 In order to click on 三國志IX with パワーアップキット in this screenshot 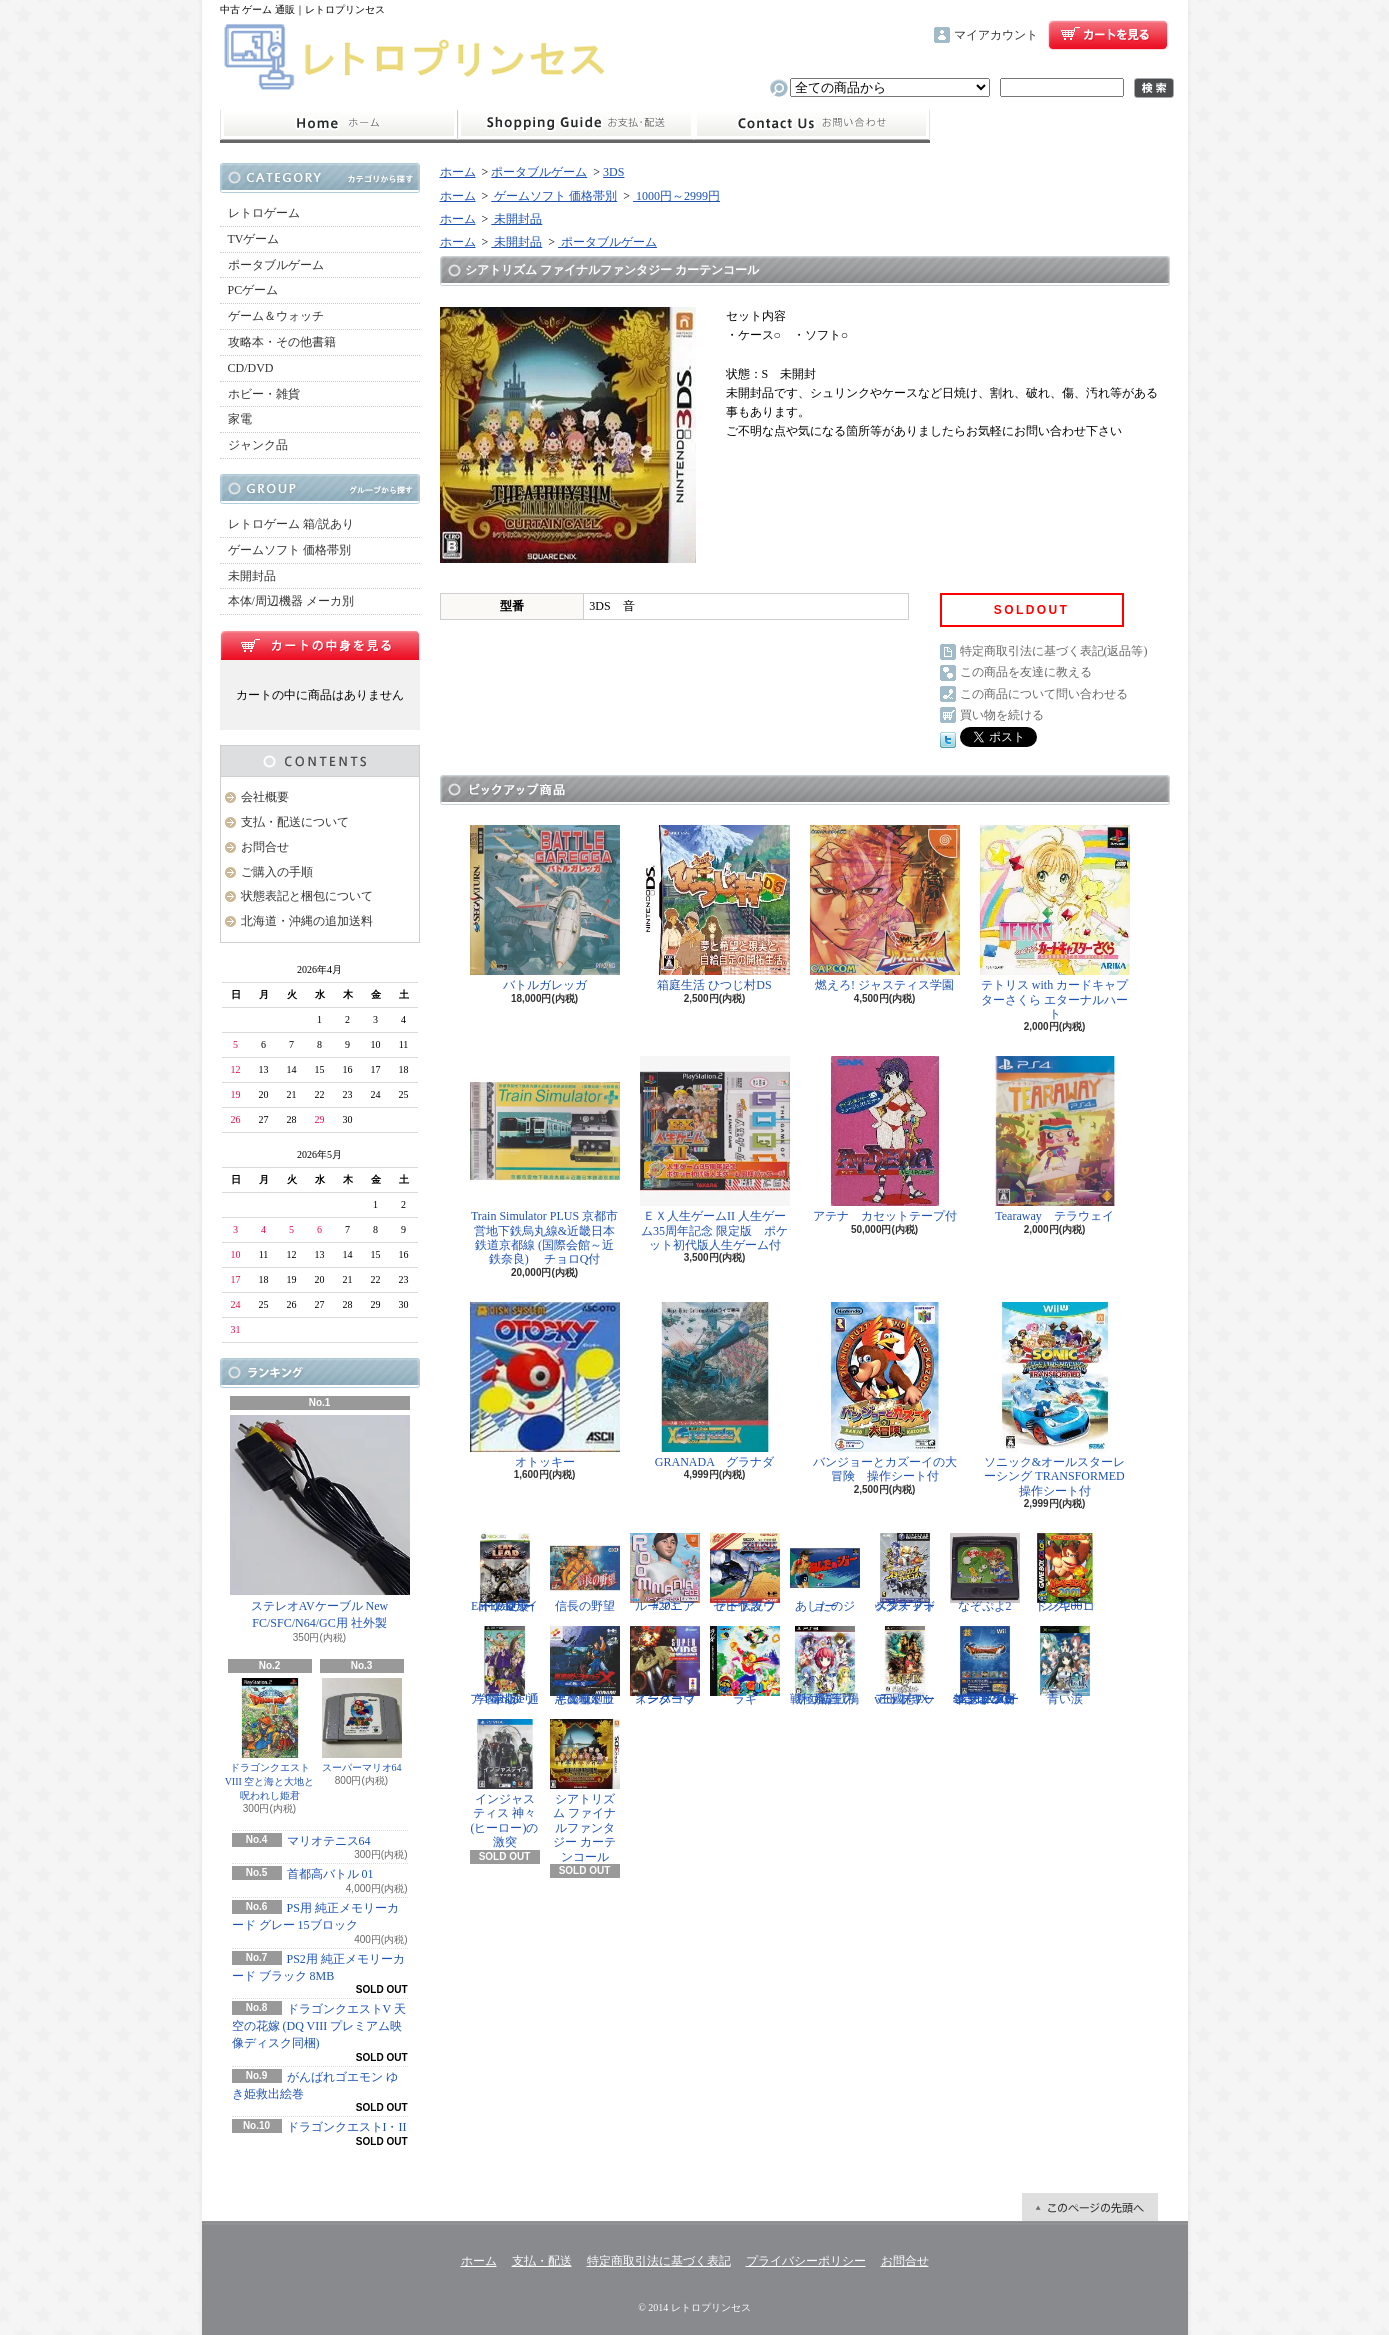, I will do `click(905, 1666)`.